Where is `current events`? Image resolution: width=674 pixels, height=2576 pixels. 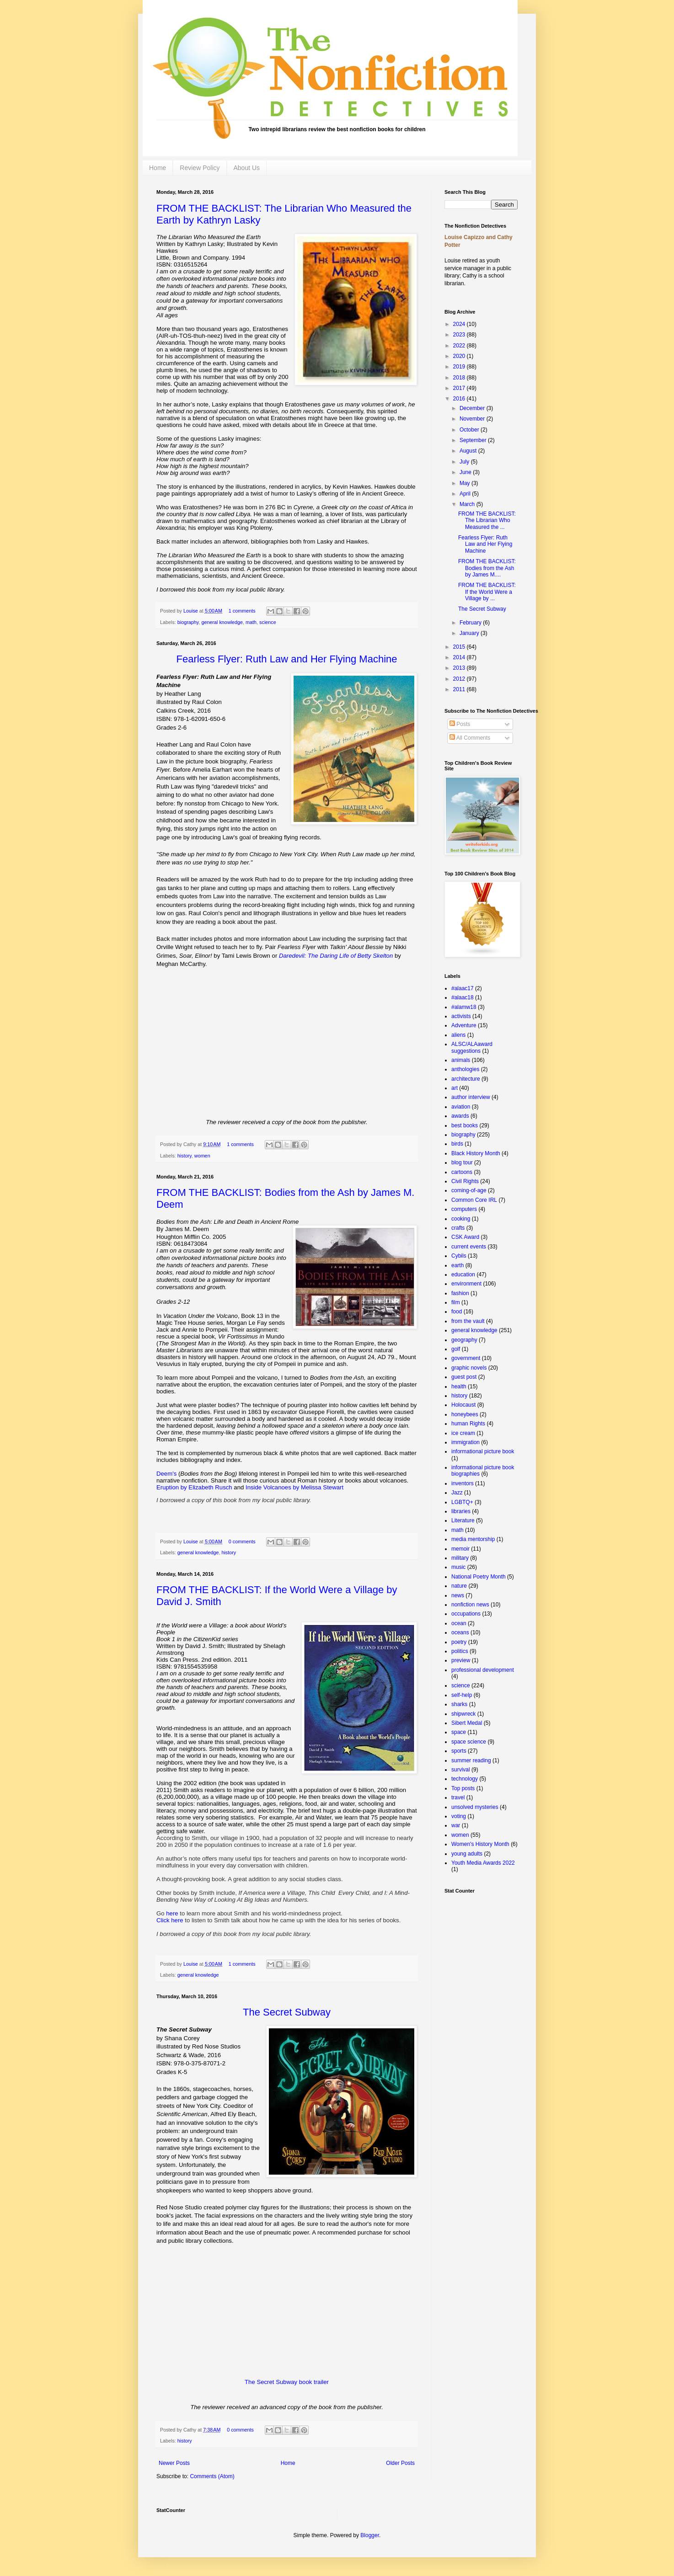 current events is located at coordinates (468, 1246).